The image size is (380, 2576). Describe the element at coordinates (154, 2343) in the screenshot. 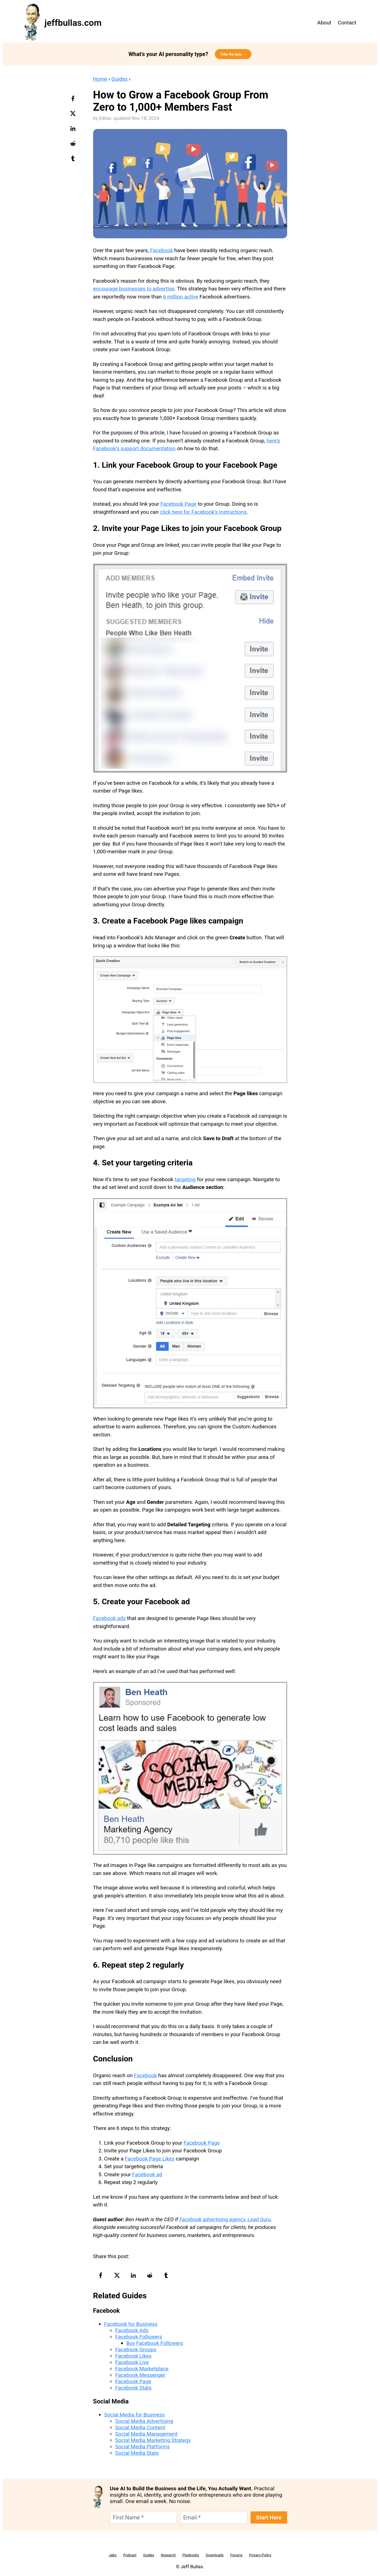

I see `Buy Facebook Followers` at that location.